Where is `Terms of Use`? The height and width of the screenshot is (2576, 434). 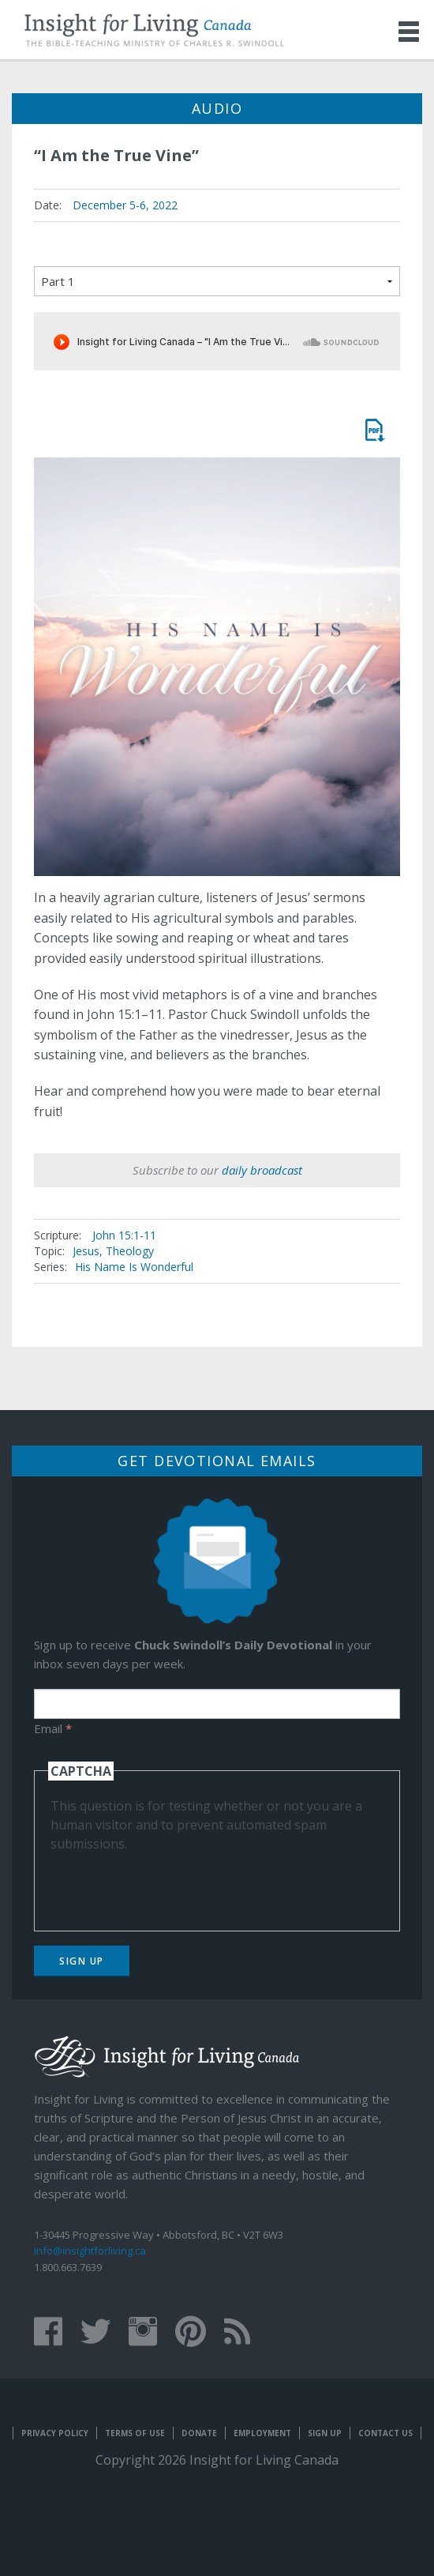 Terms of Use is located at coordinates (135, 2433).